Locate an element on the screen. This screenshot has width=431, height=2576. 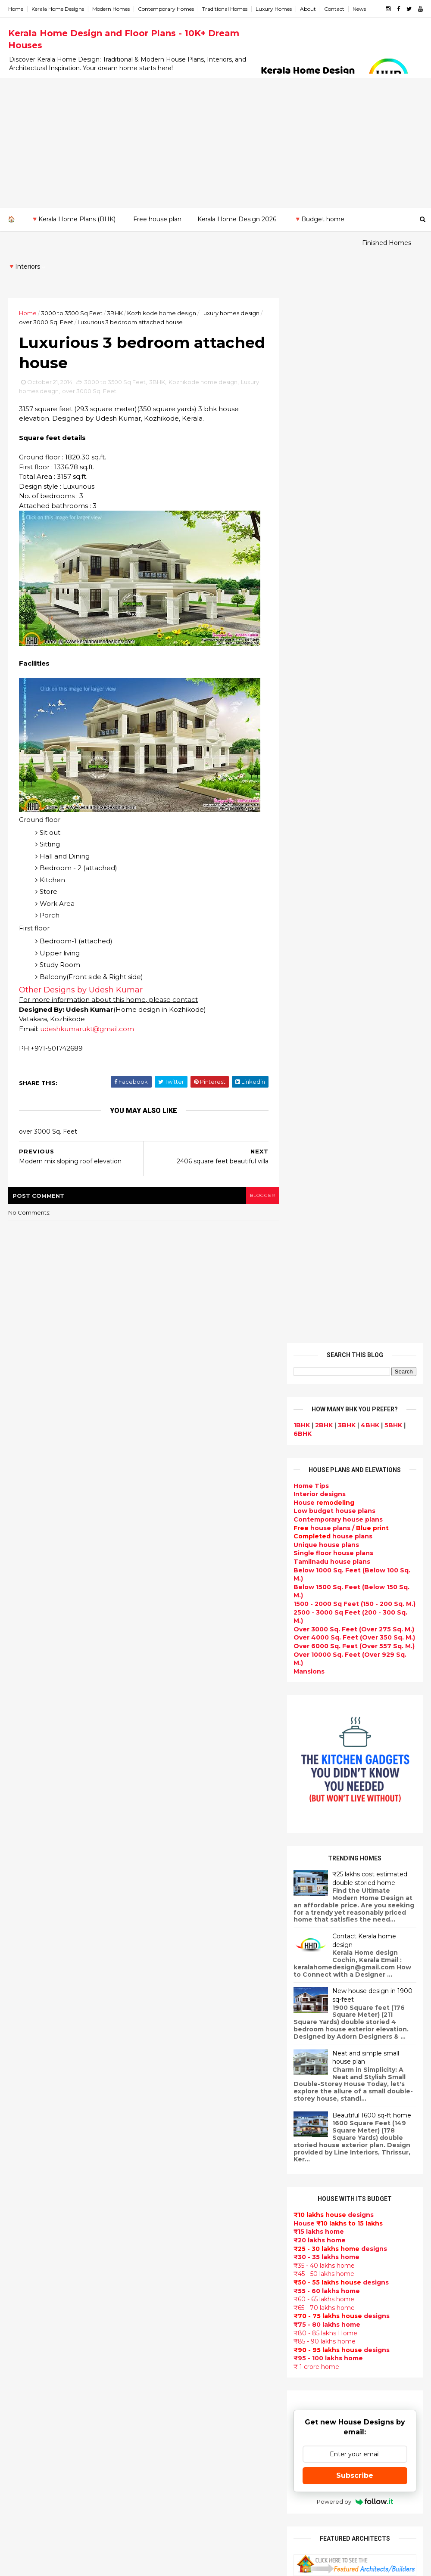
Tamilnadu house design is located at coordinates (191, 2246).